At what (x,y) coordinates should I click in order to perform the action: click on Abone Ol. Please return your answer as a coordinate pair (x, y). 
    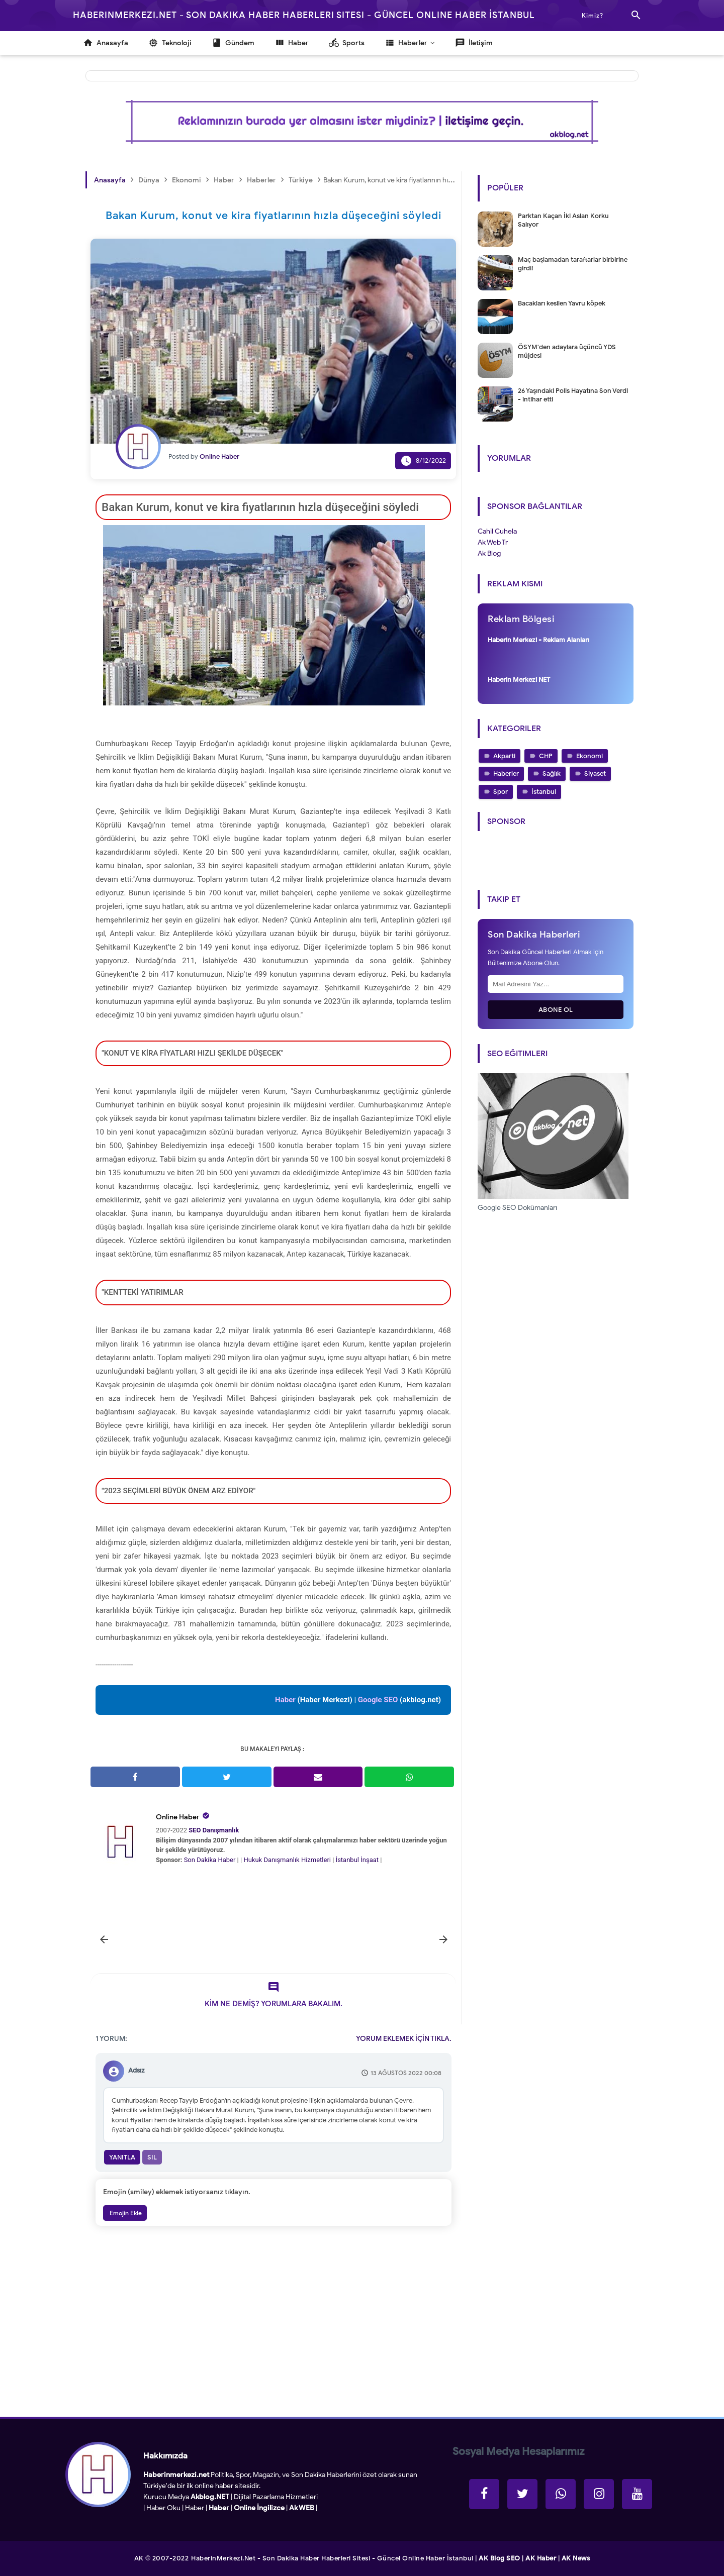
    Looking at the image, I should click on (555, 1009).